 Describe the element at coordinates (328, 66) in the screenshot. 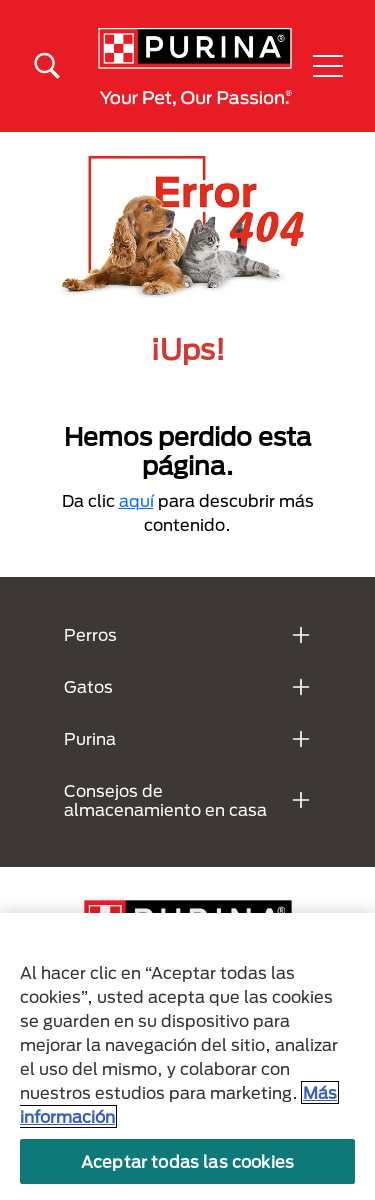

I see `[button]` at that location.